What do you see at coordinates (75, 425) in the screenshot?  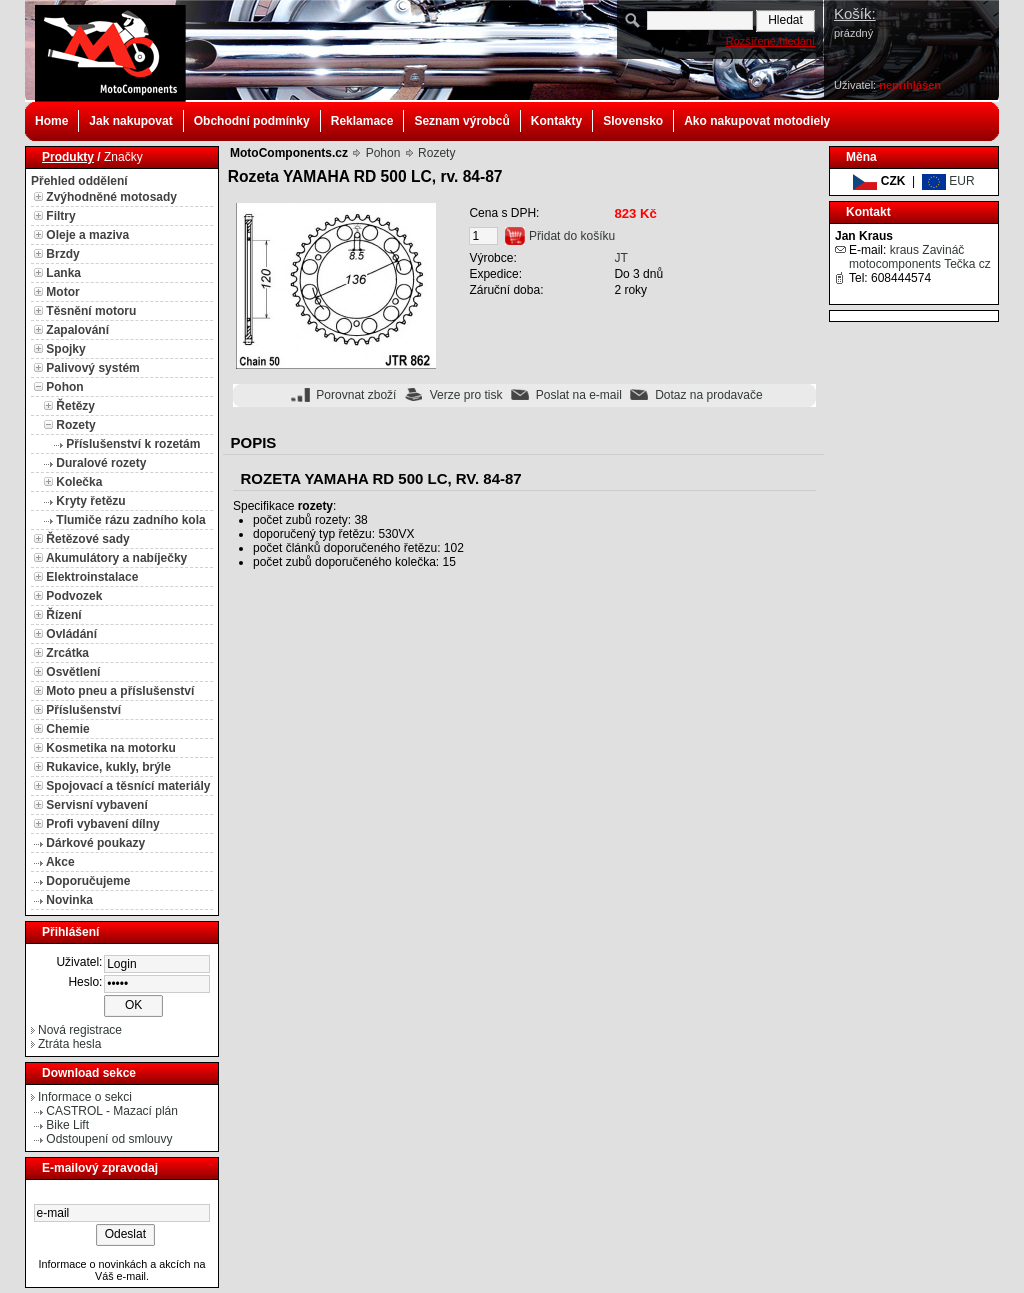 I see `Rozety` at bounding box center [75, 425].